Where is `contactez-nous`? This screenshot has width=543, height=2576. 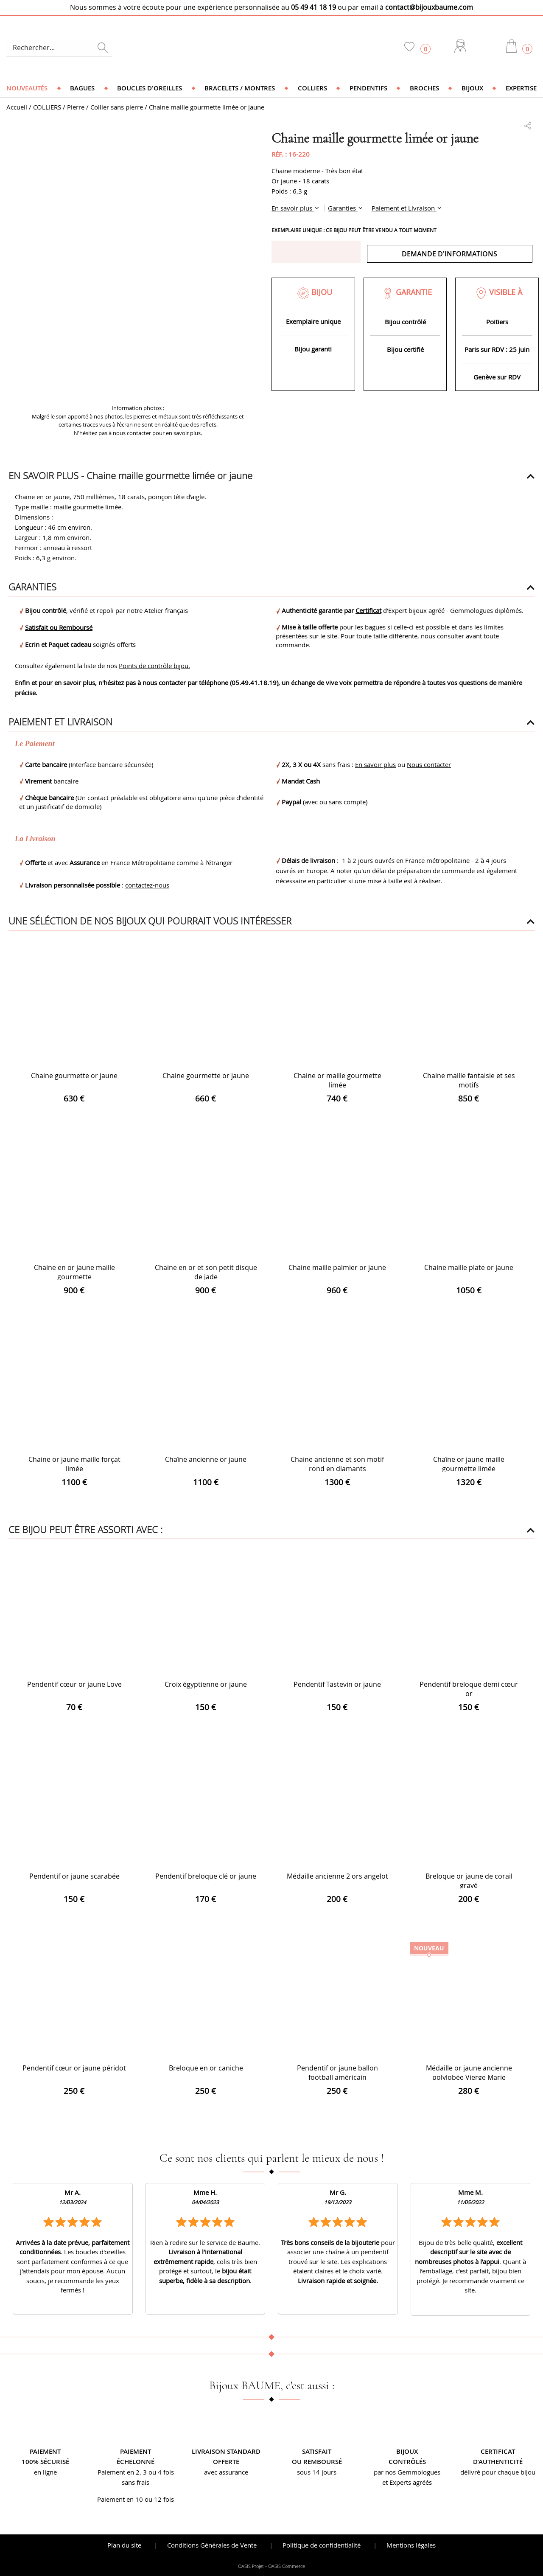
contactez-nous is located at coordinates (147, 885).